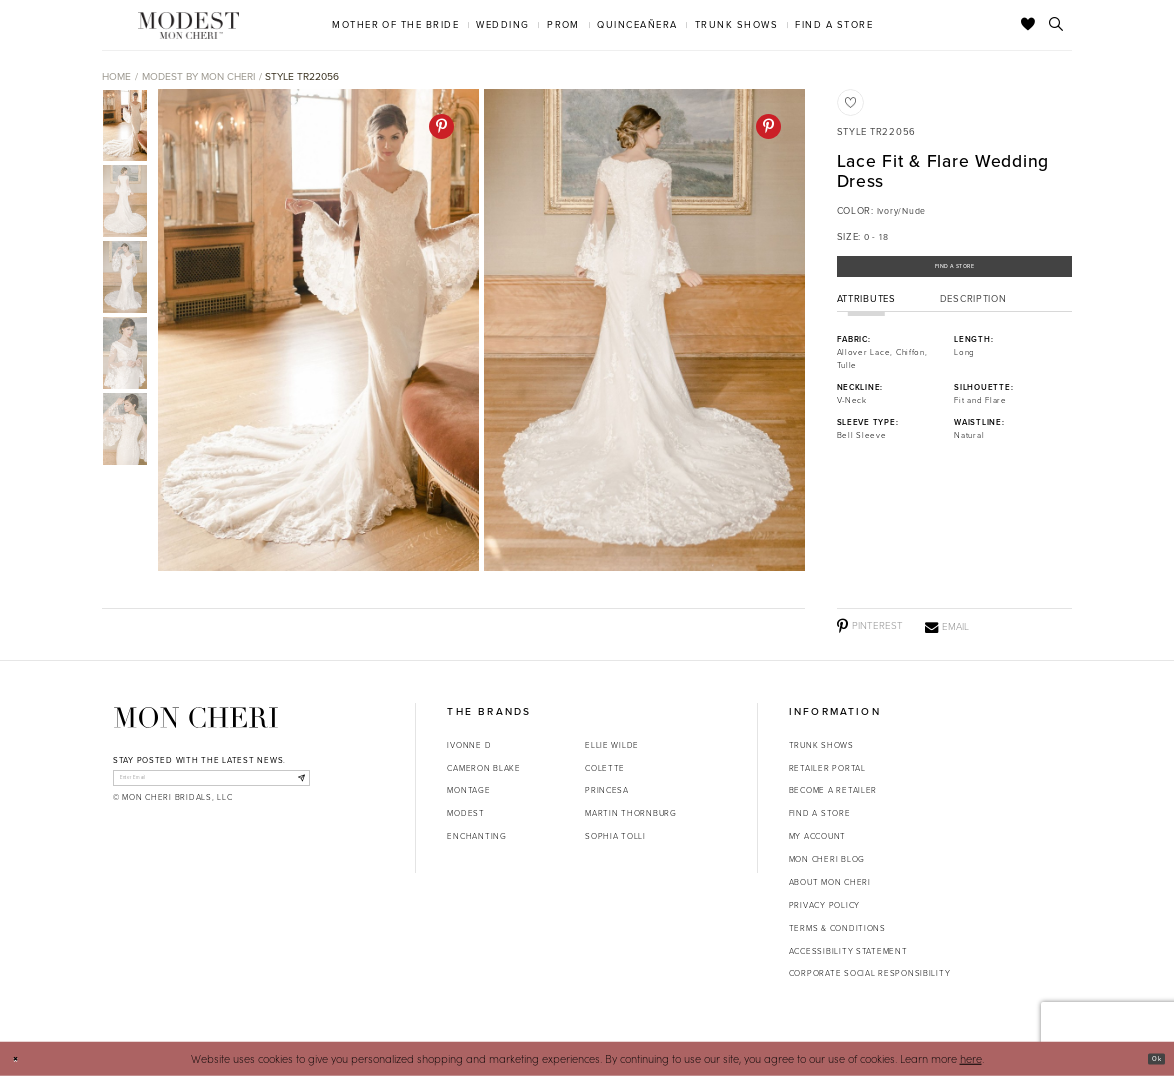 This screenshot has width=1174, height=1076. I want to click on Terms & Conditions, so click(837, 928).